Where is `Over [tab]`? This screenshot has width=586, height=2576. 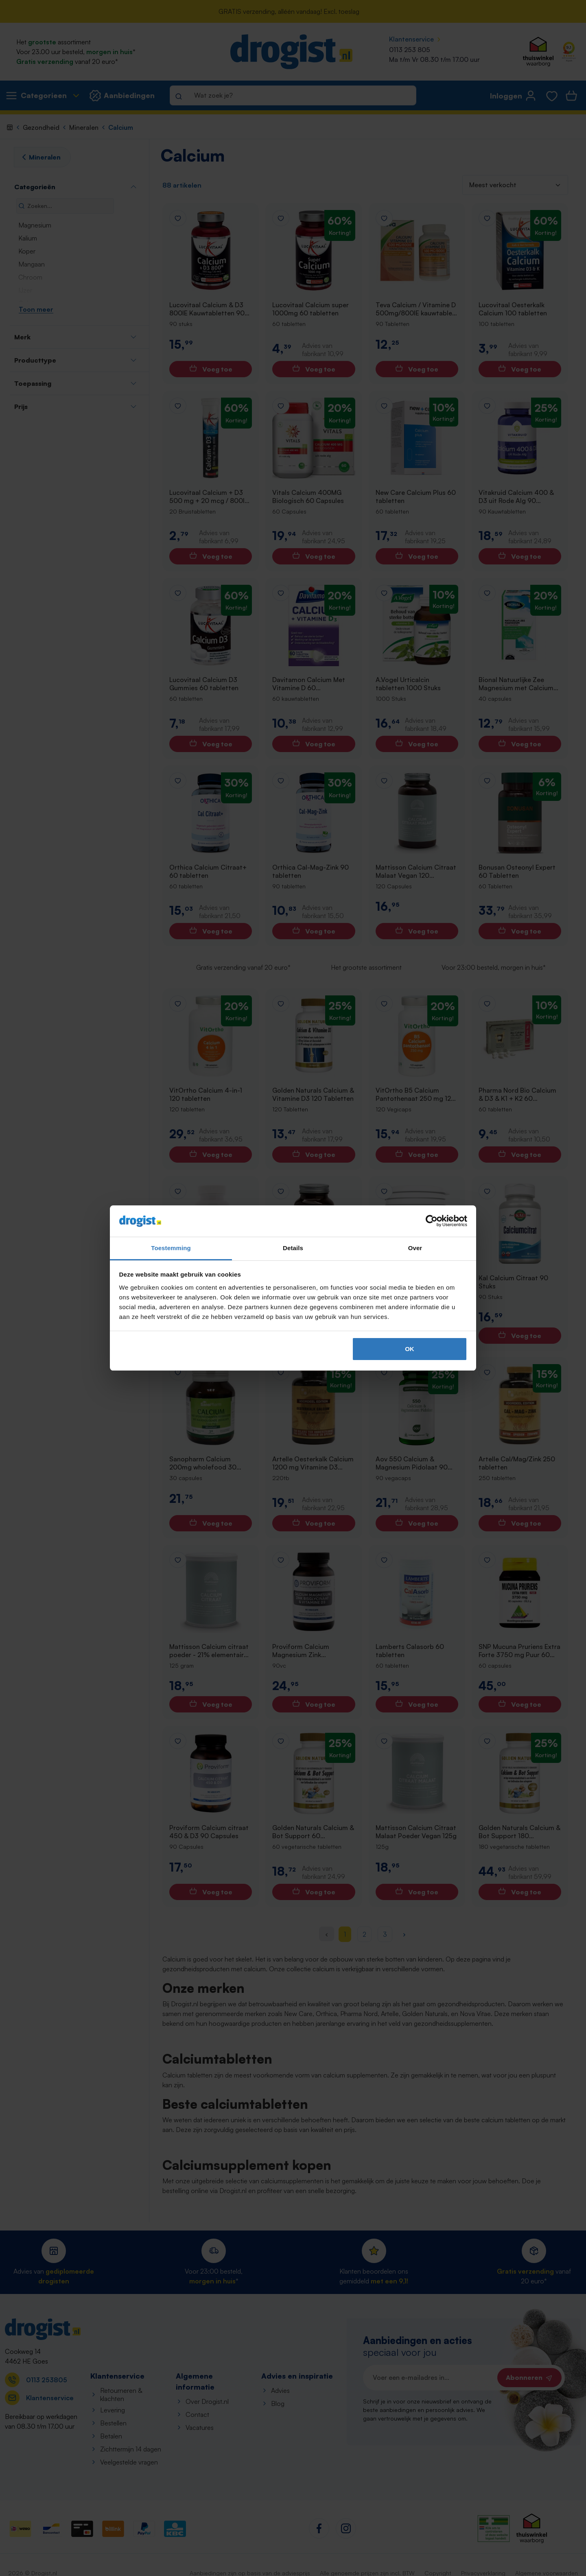
Over [tab] is located at coordinates (415, 1247).